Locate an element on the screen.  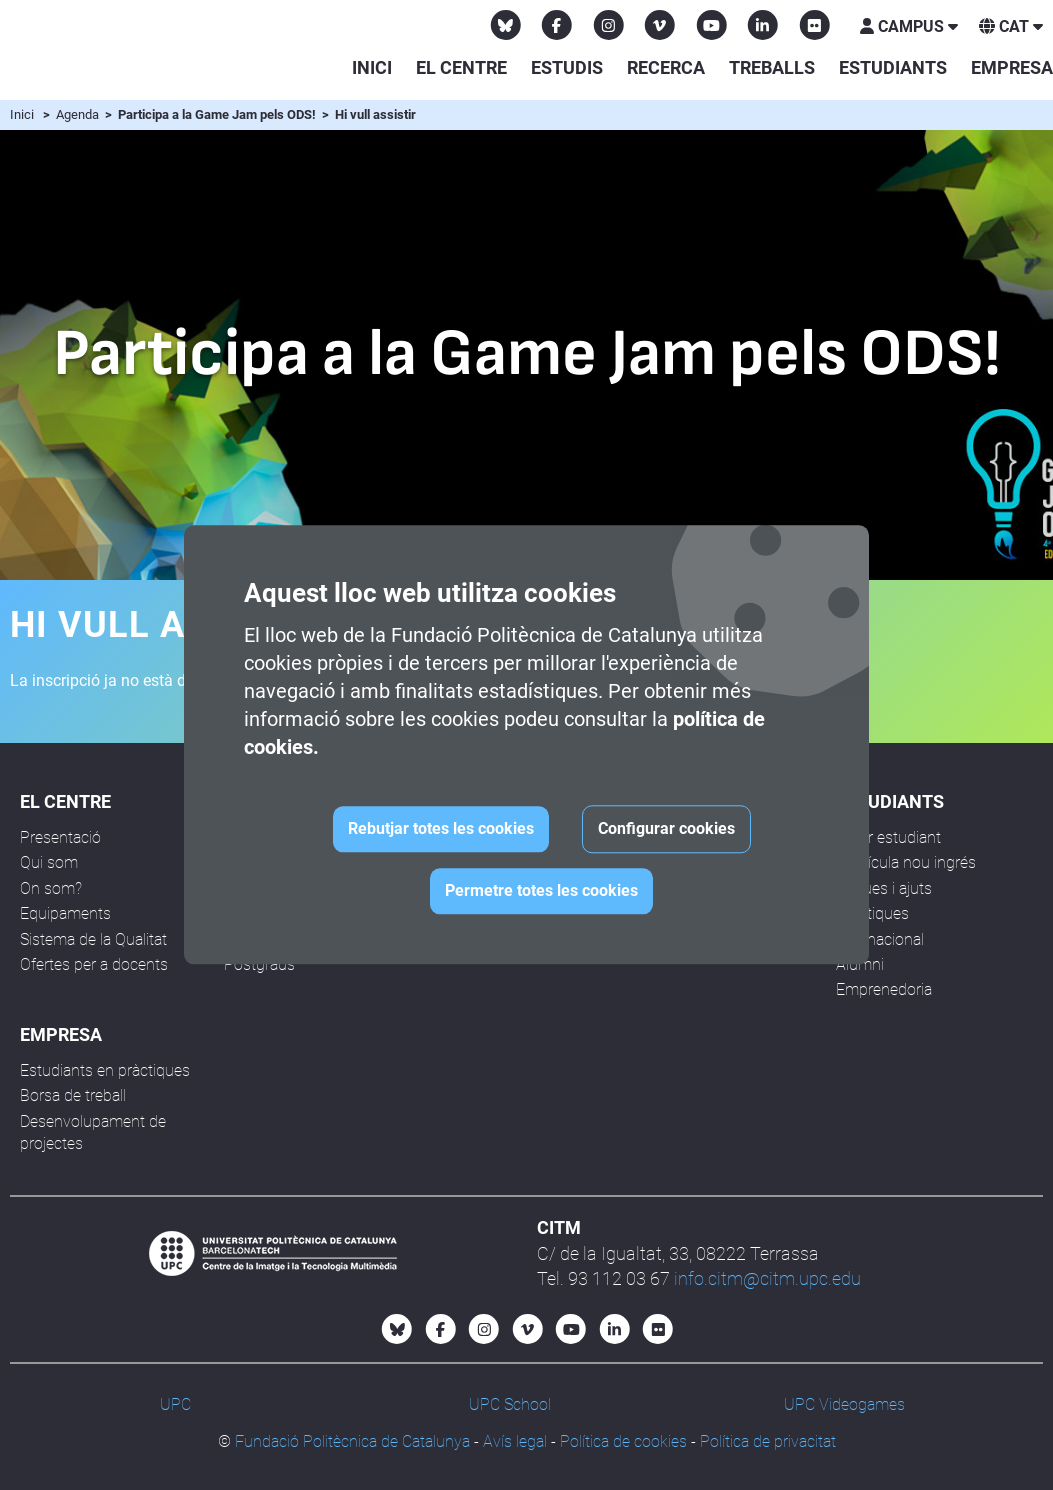
Estudiants en pràctiques is located at coordinates (105, 1070).